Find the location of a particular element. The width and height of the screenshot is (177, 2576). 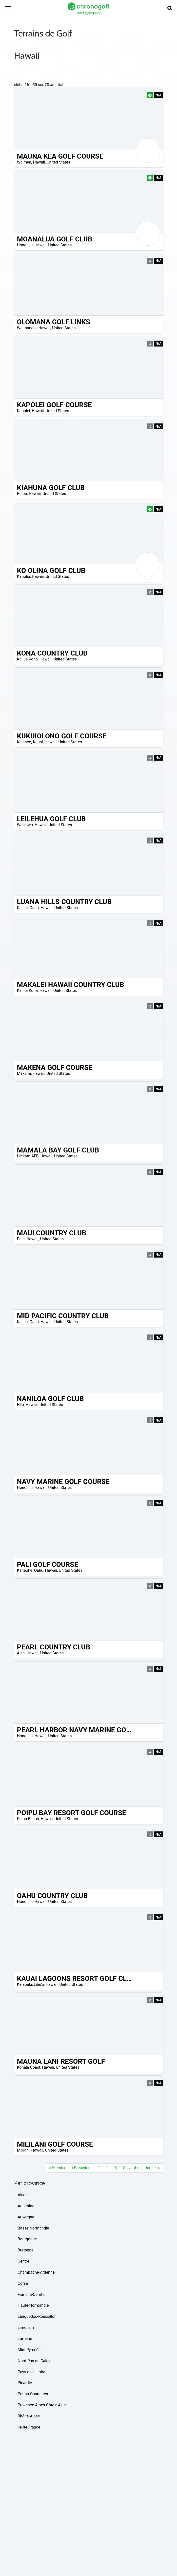

Poipu Beach is located at coordinates (28, 1818).